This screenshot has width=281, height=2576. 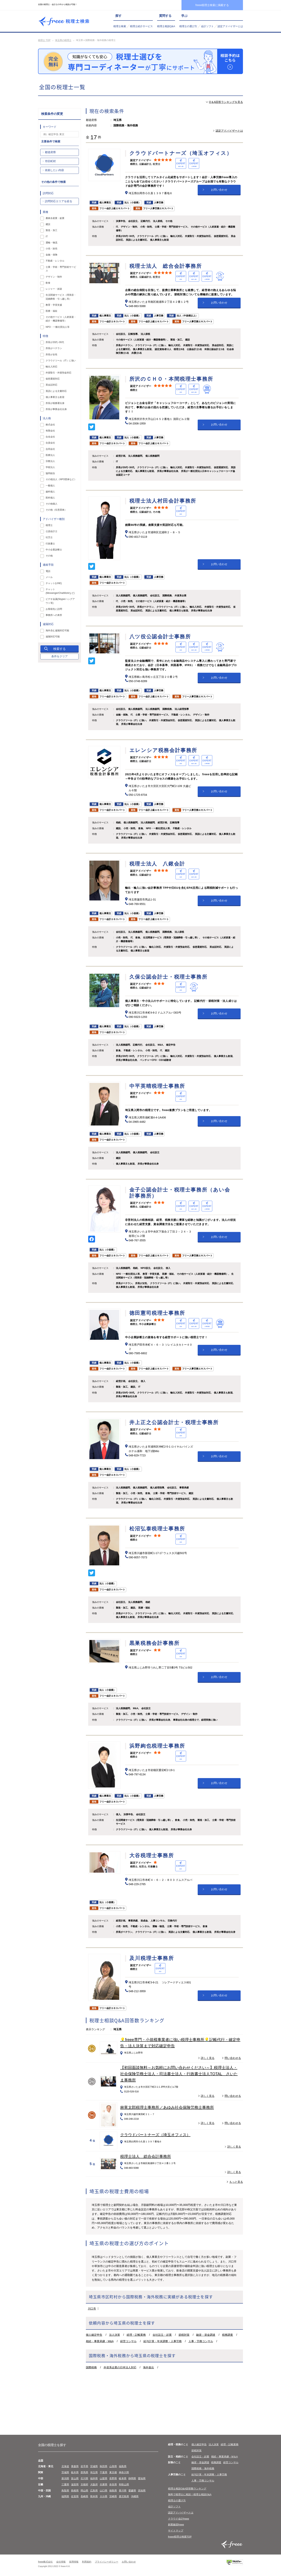 I want to click on 埼玉県, so click(x=94, y=2472).